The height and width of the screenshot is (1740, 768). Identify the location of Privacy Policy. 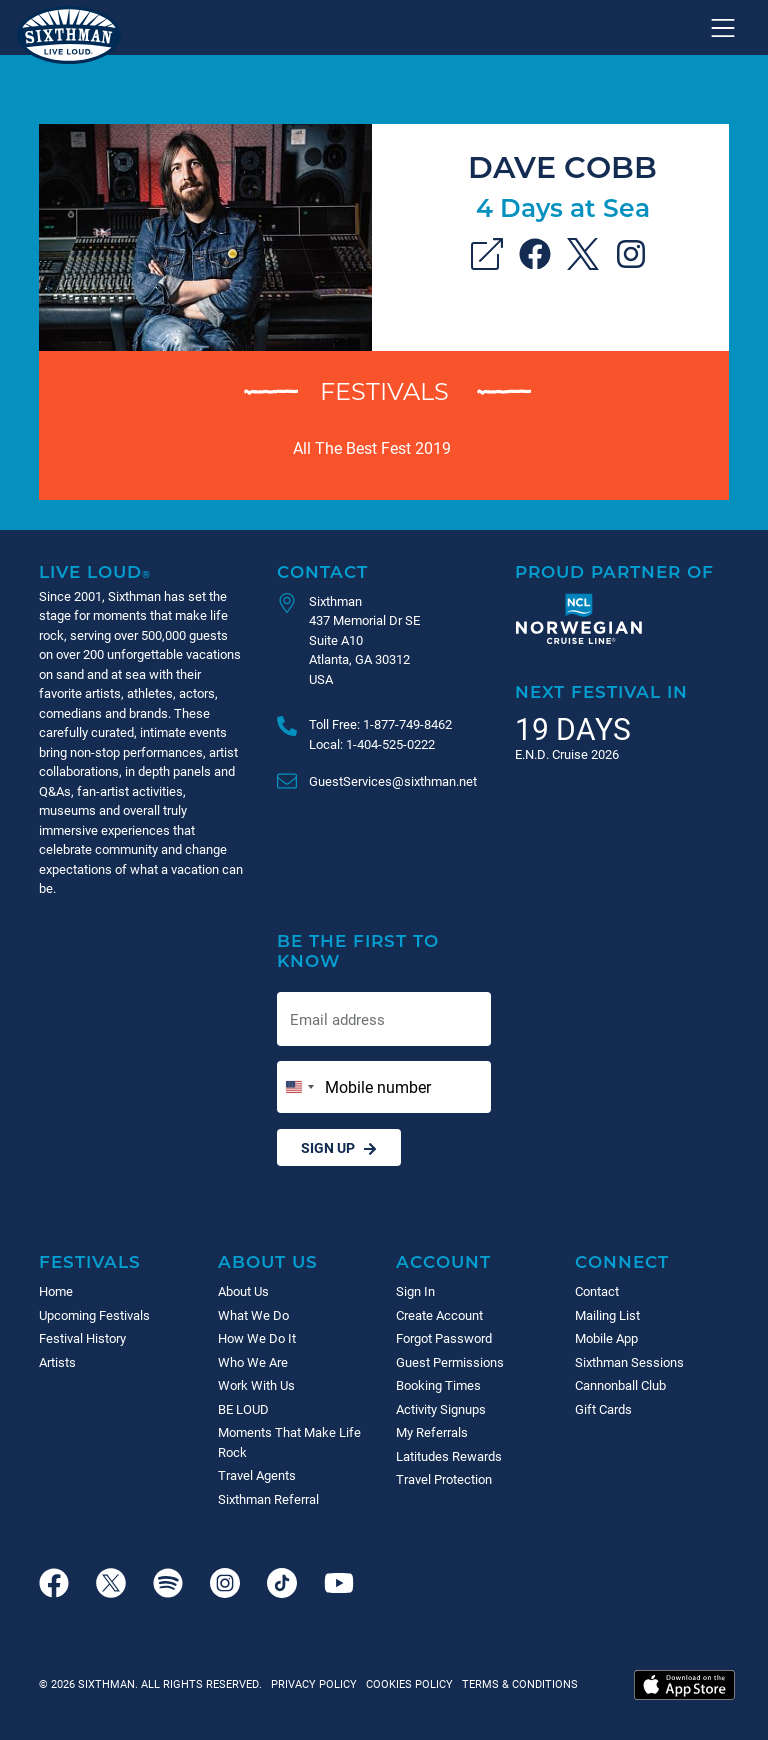
(314, 1683).